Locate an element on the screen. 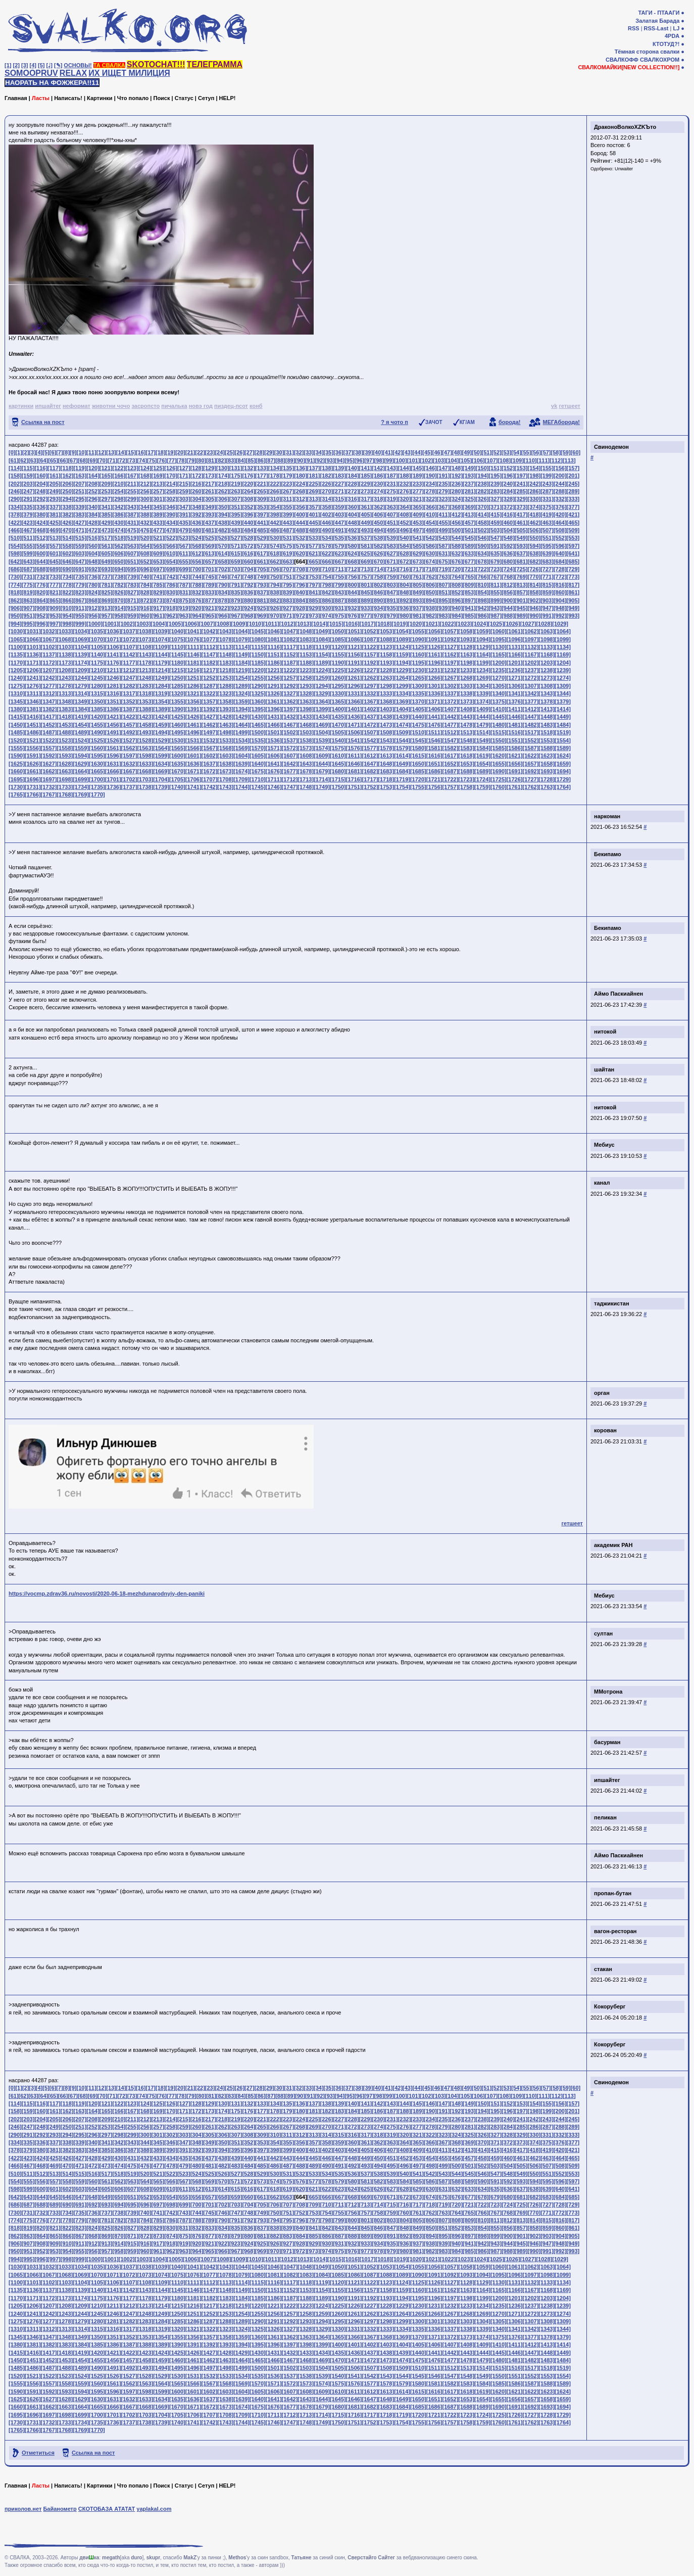  [795] is located at coordinates (287, 585).